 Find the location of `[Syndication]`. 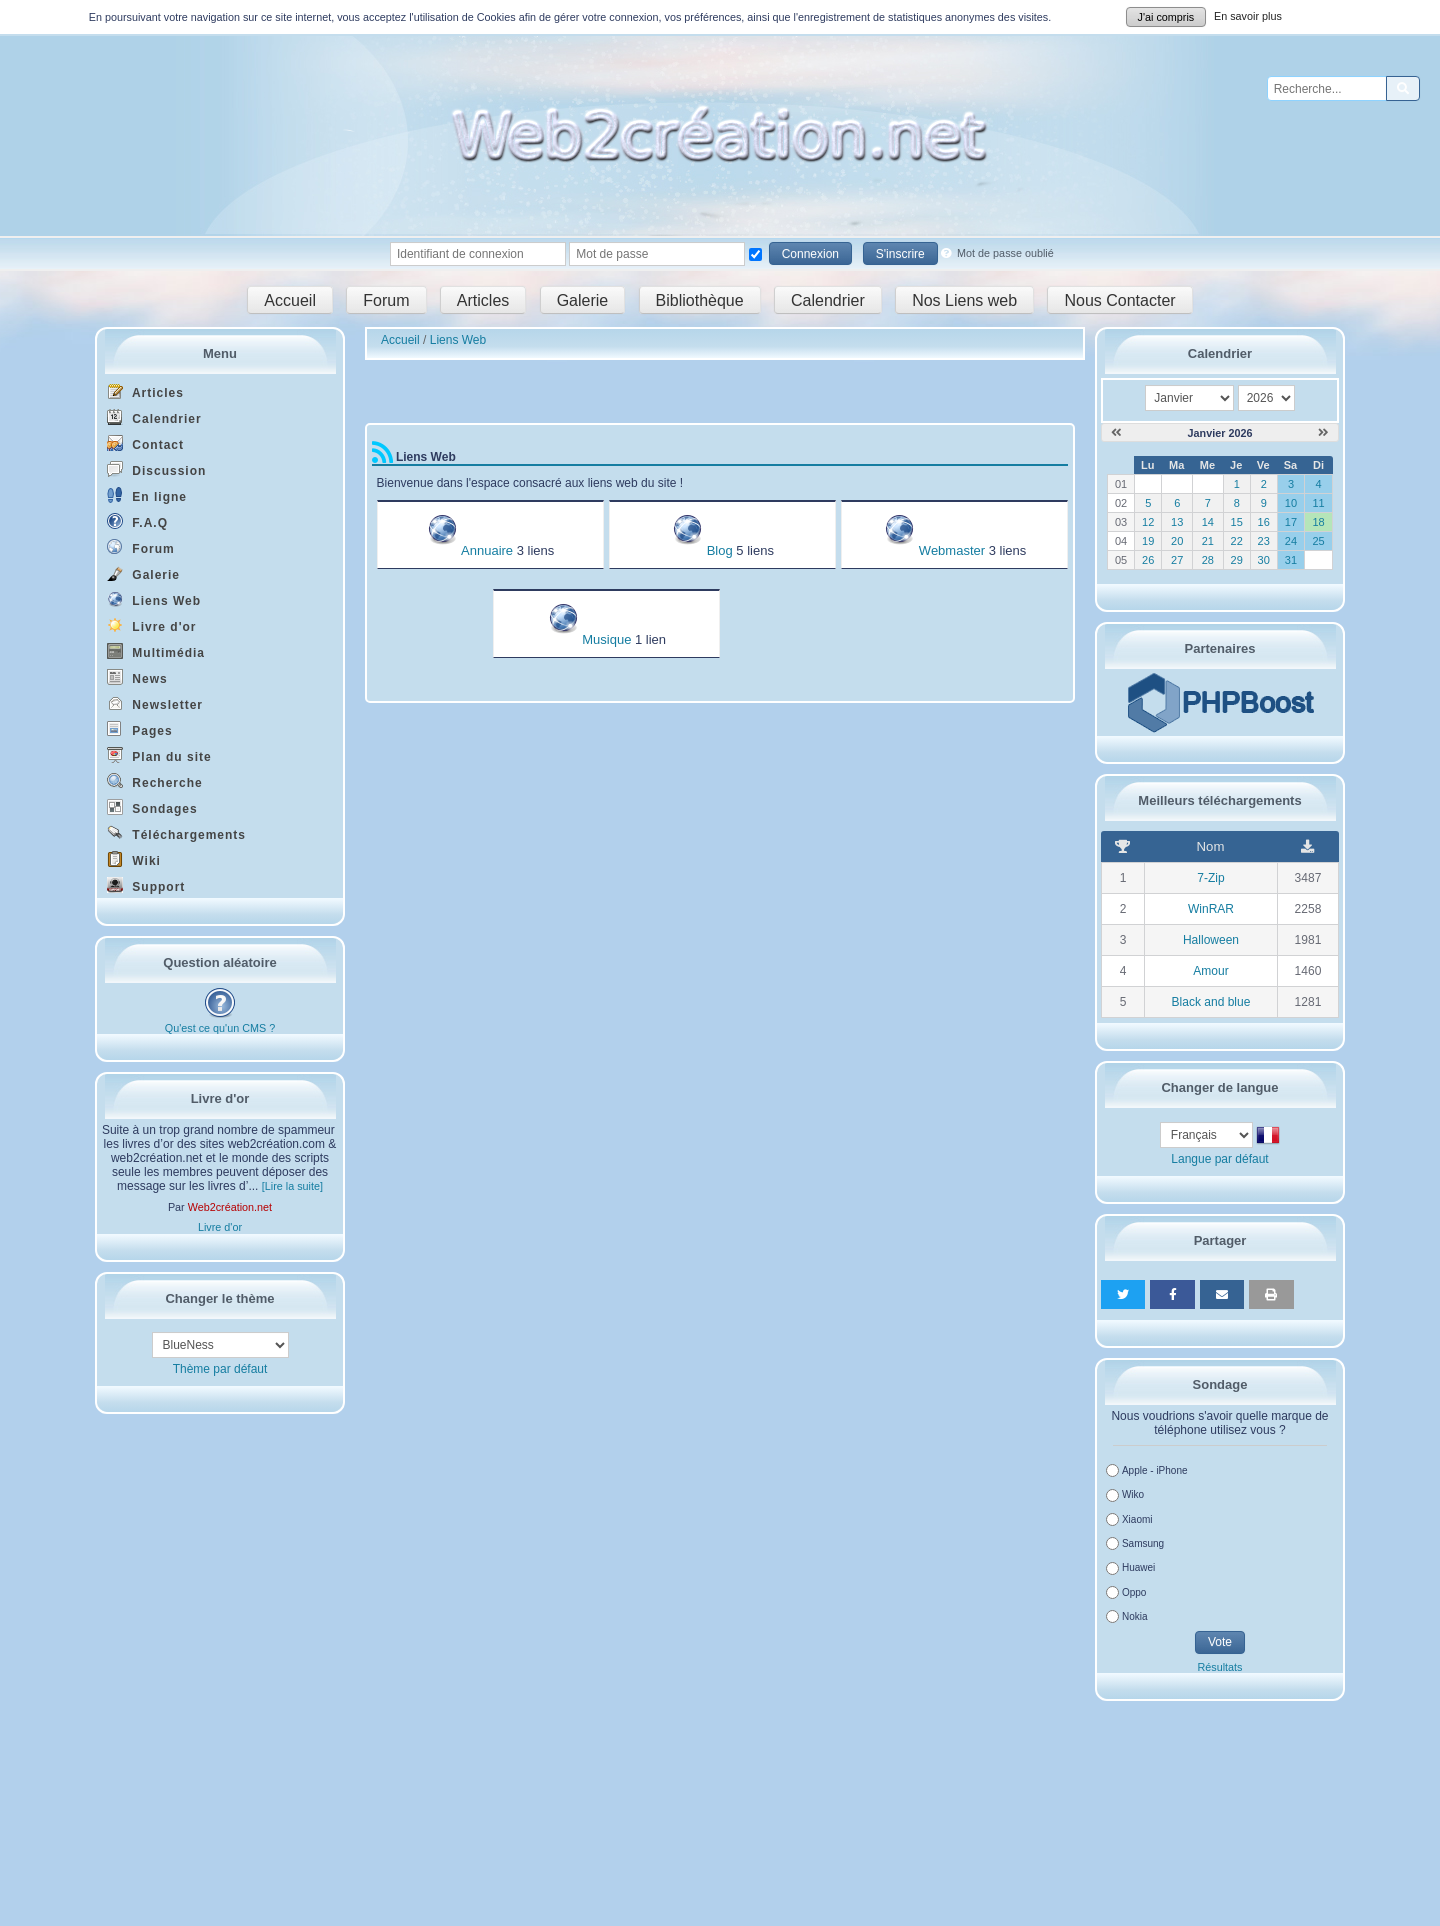

[Syndication] is located at coordinates (382, 457).